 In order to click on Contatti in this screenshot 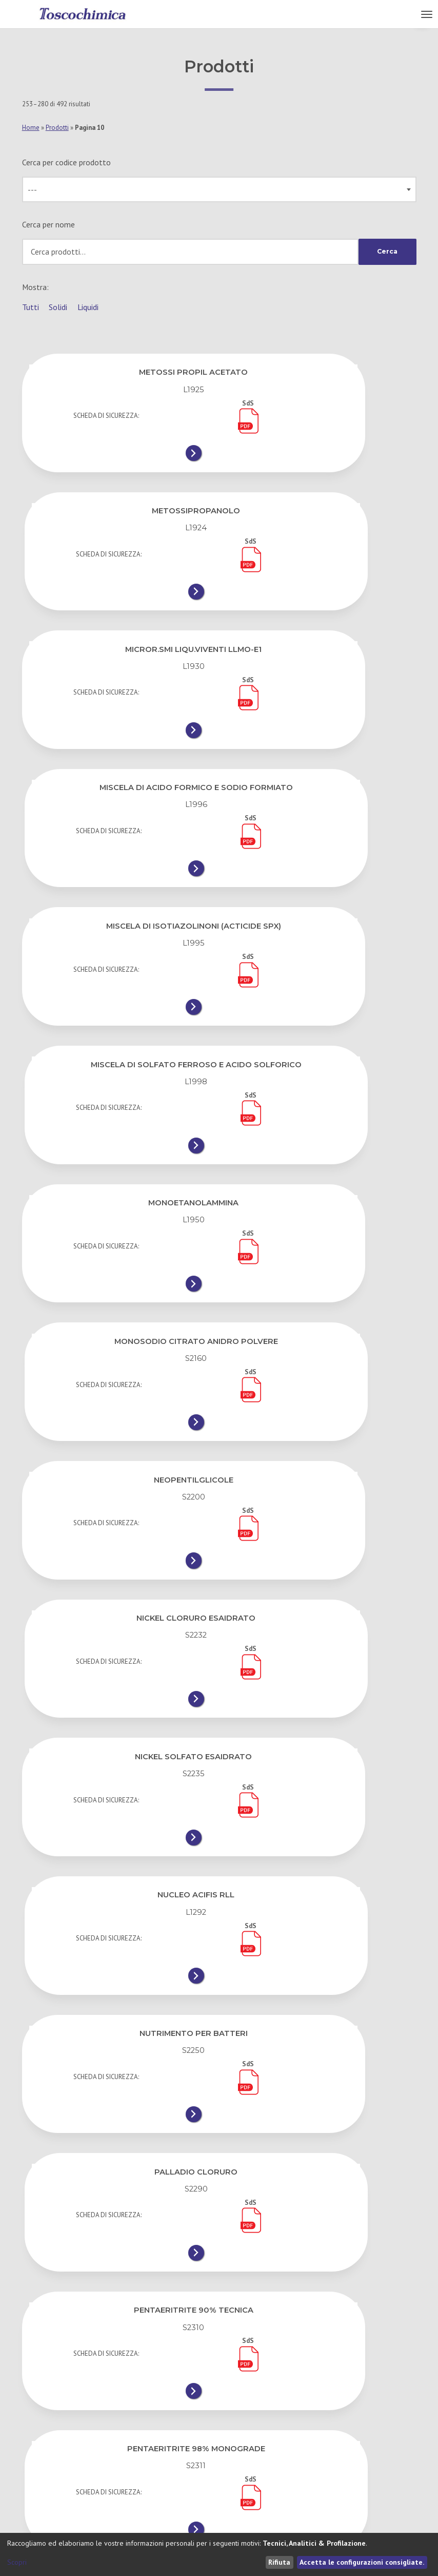, I will do `click(36, 2439)`.